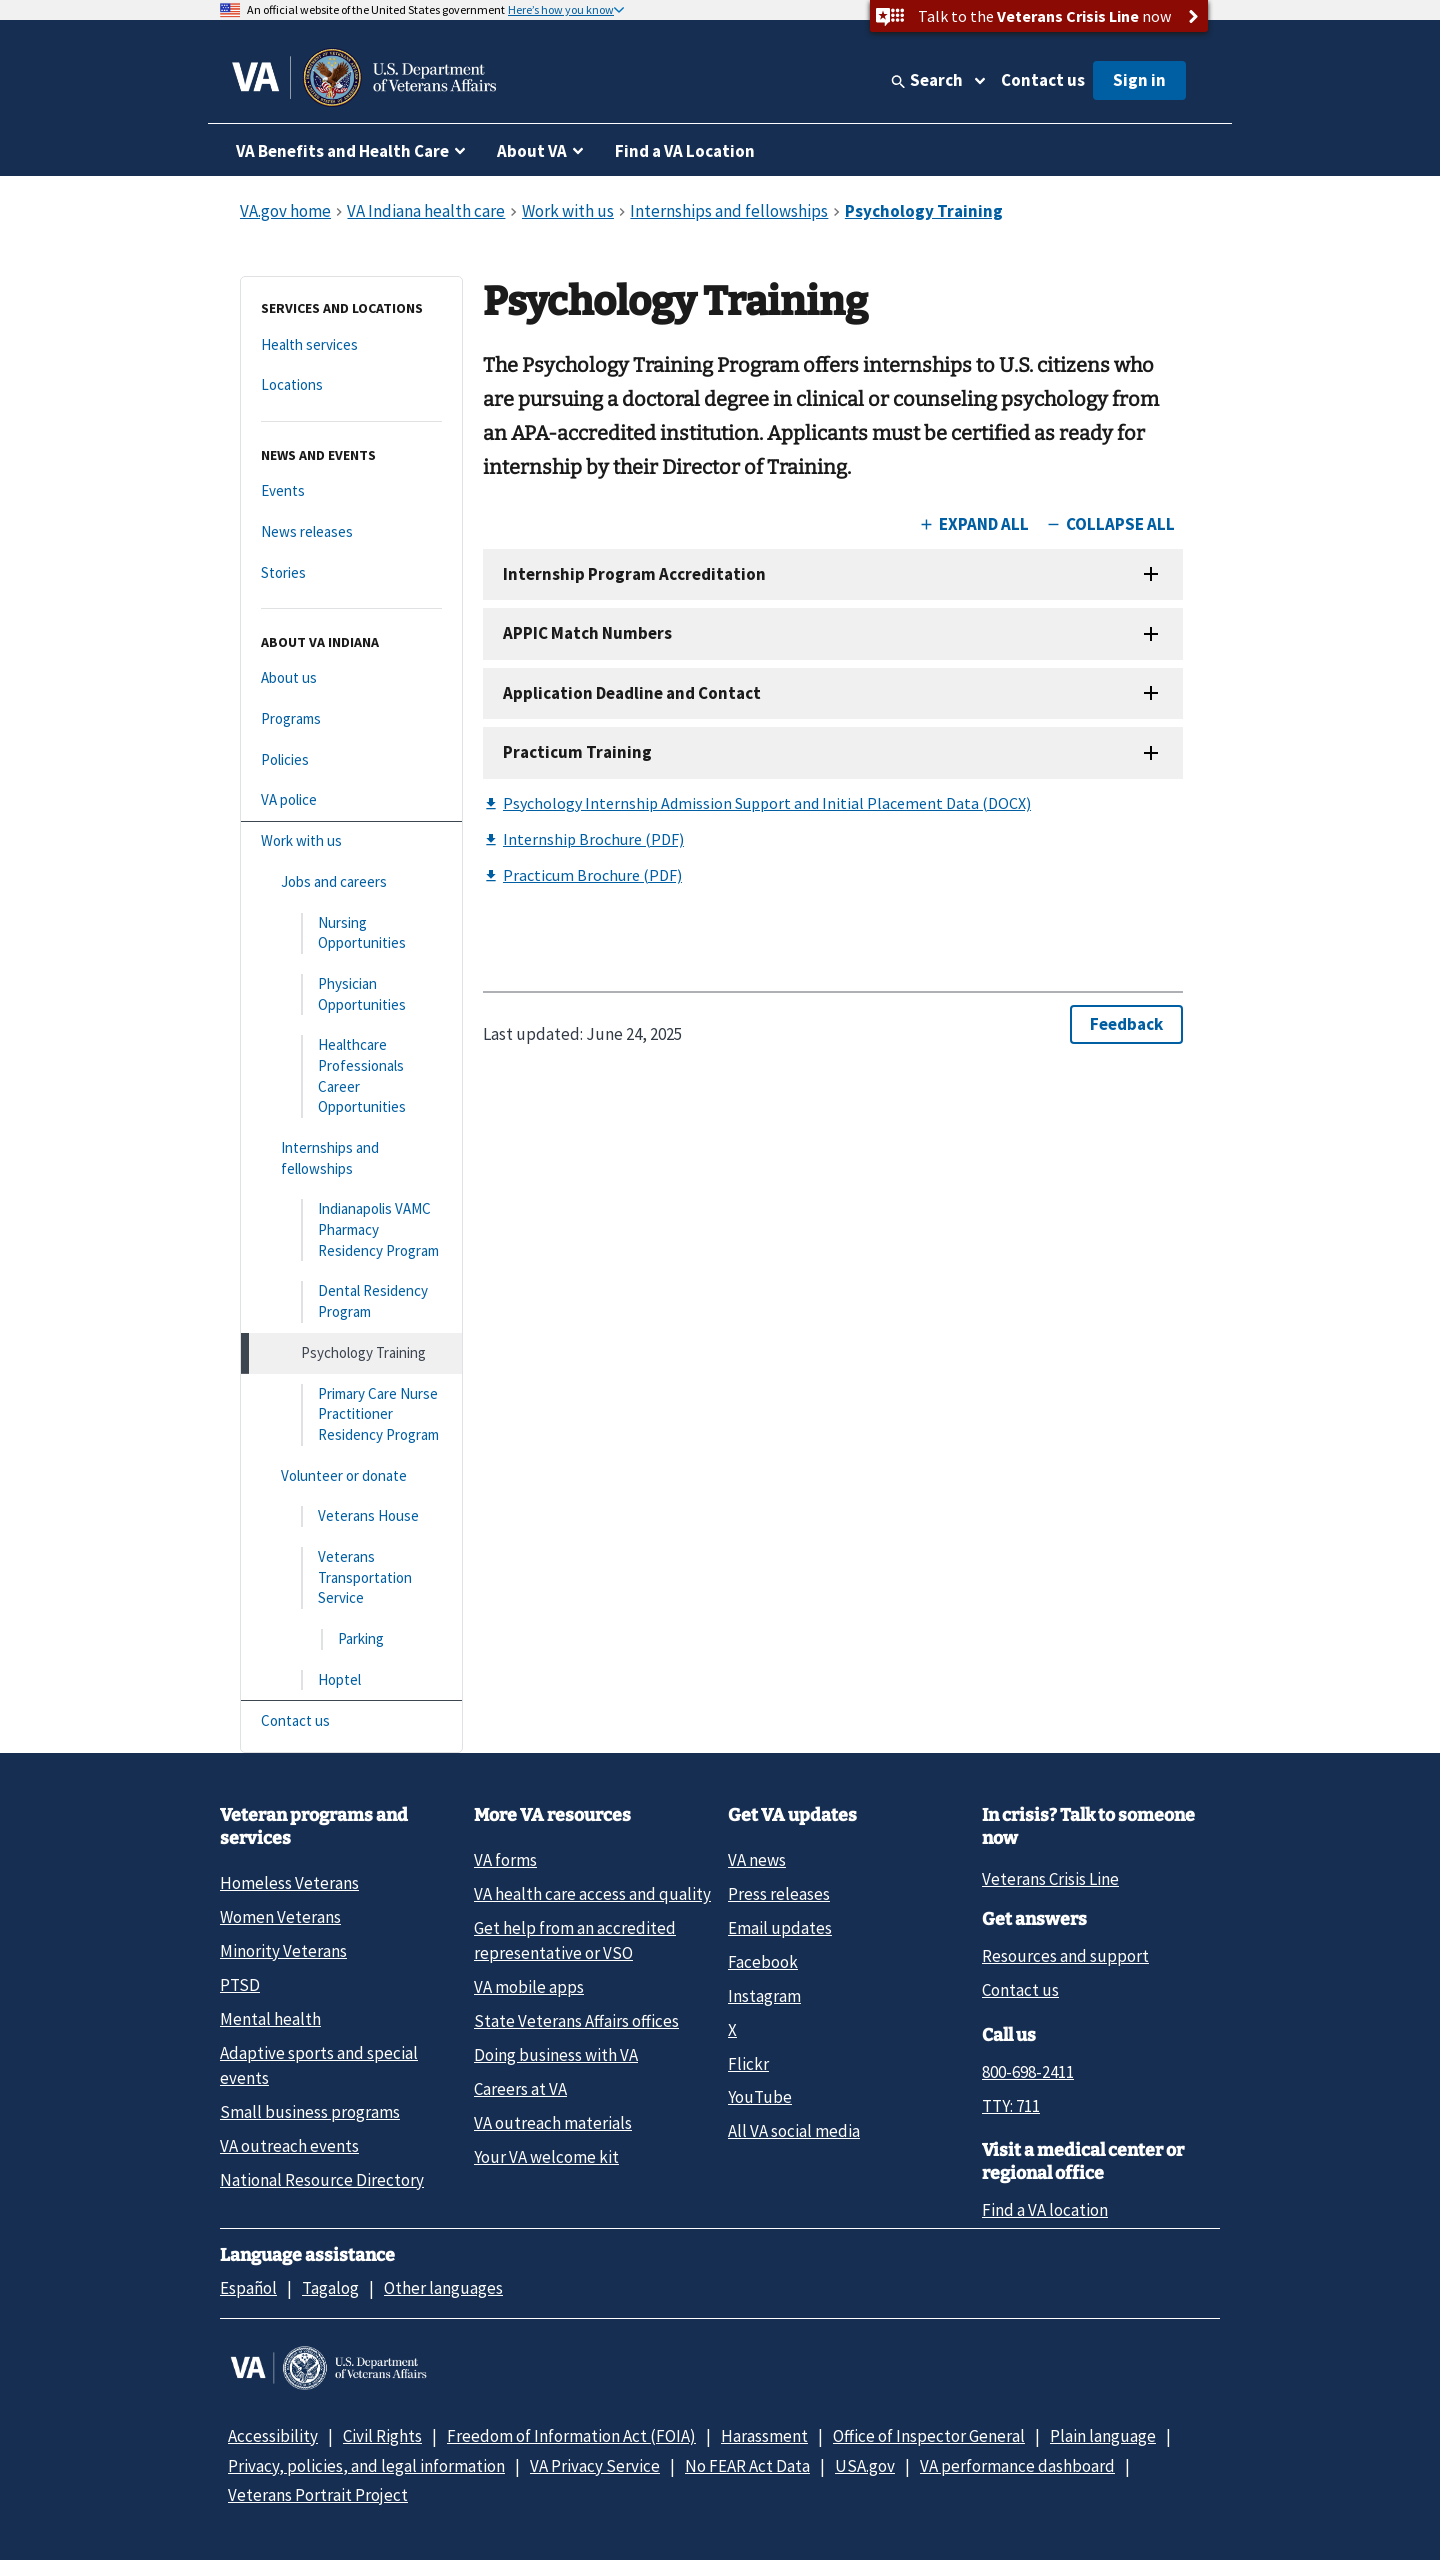 Image resolution: width=1440 pixels, height=2560 pixels. I want to click on [Indianapolis VAMC Pharmacy Residency Program], so click(351, 1230).